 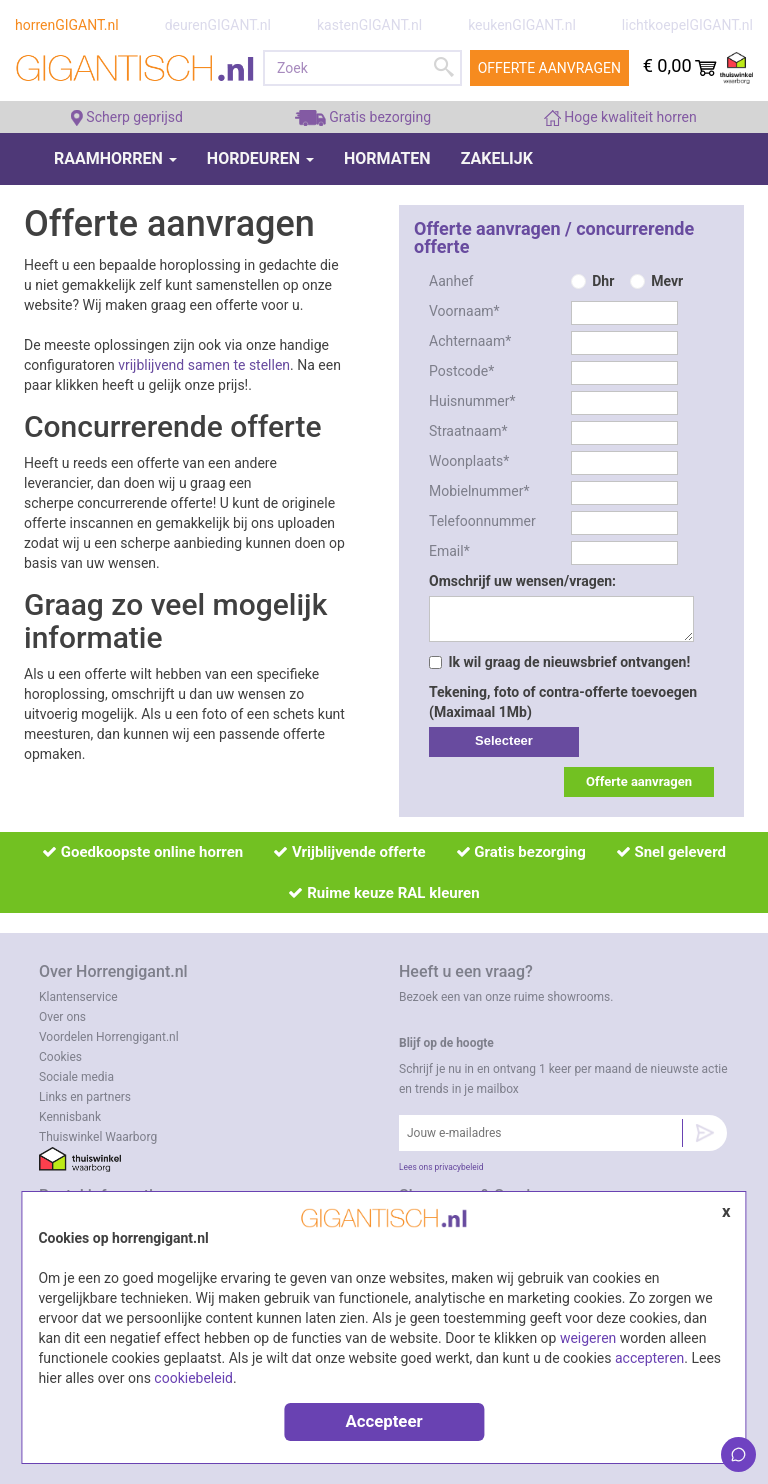 I want to click on Scherp geprijsd, so click(x=127, y=117).